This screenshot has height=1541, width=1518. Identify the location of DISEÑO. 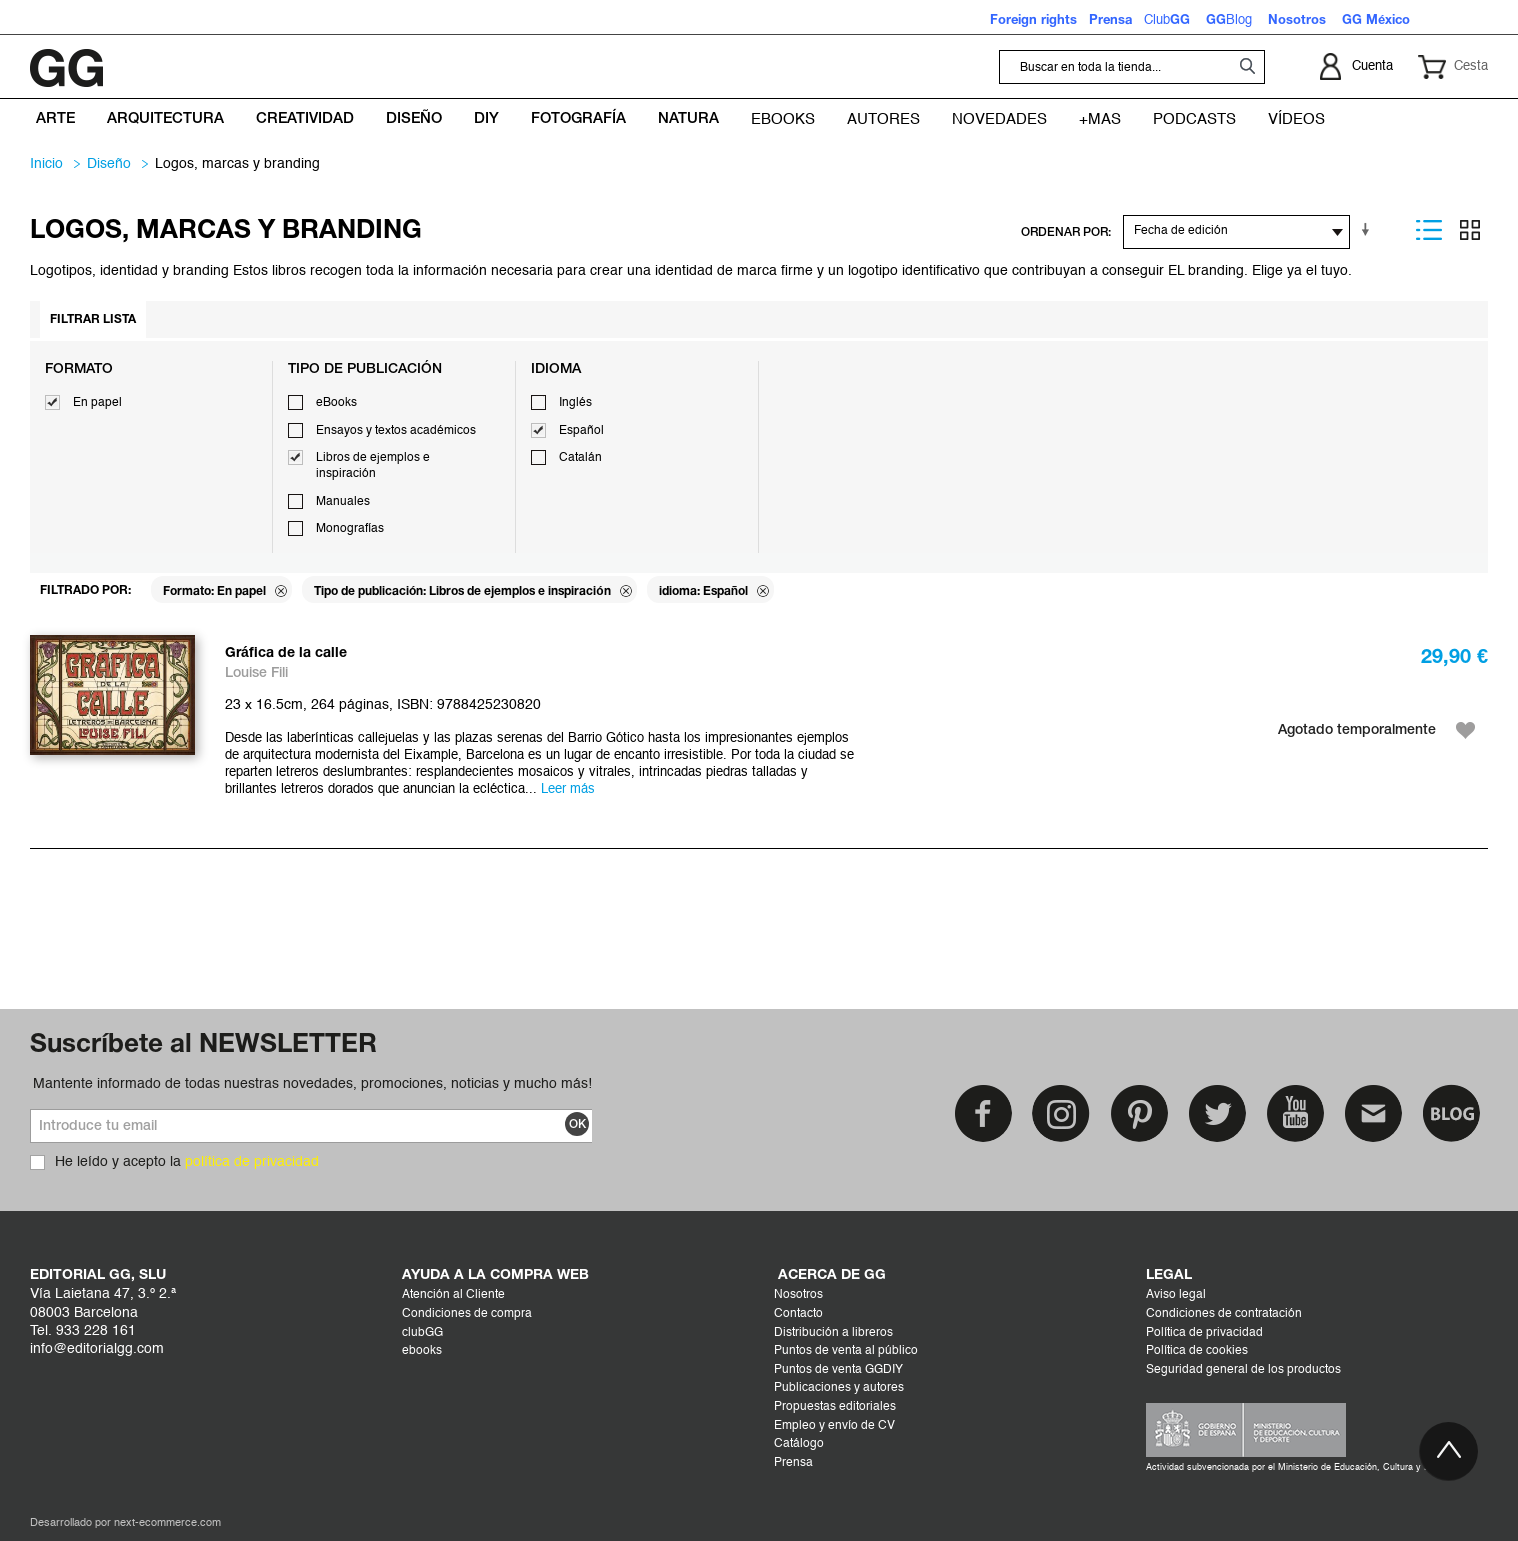
(109, 164).